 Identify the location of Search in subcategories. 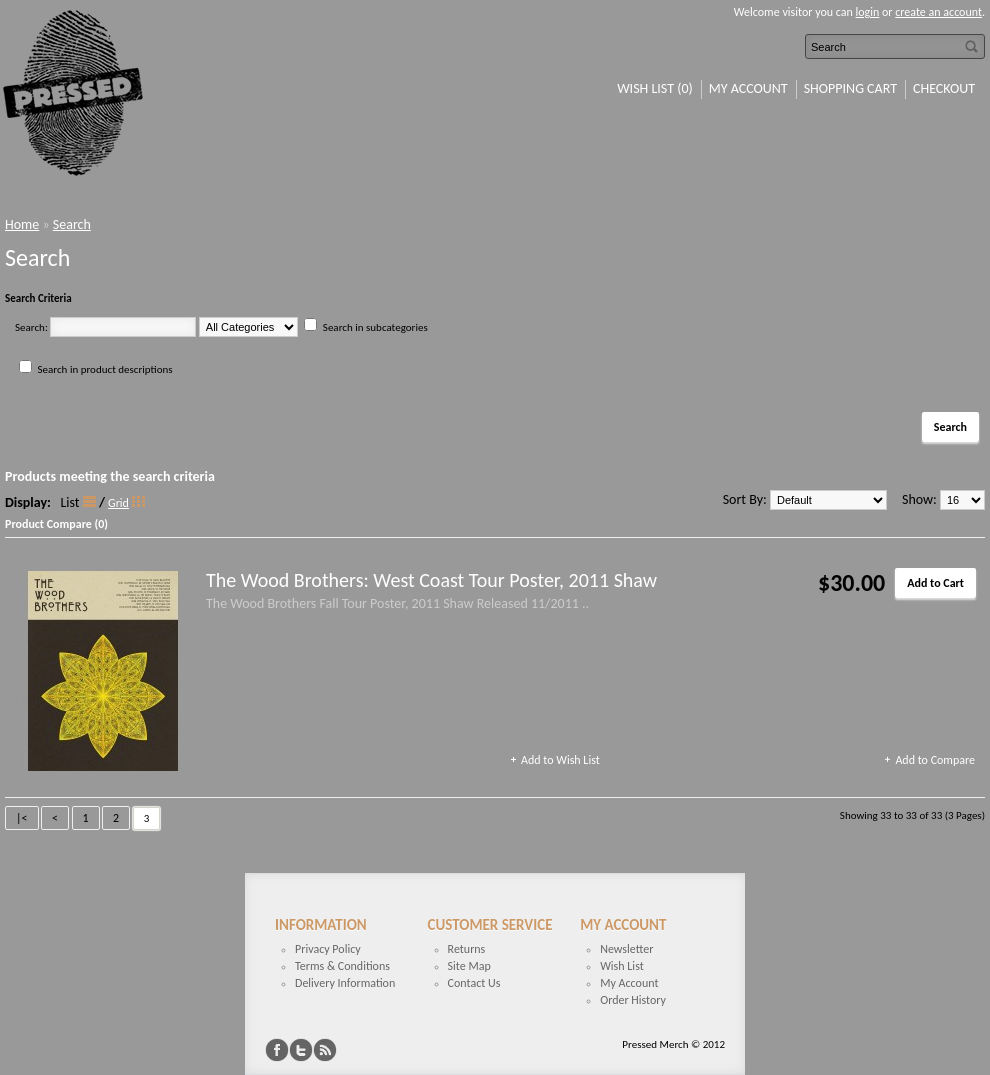
(375, 327).